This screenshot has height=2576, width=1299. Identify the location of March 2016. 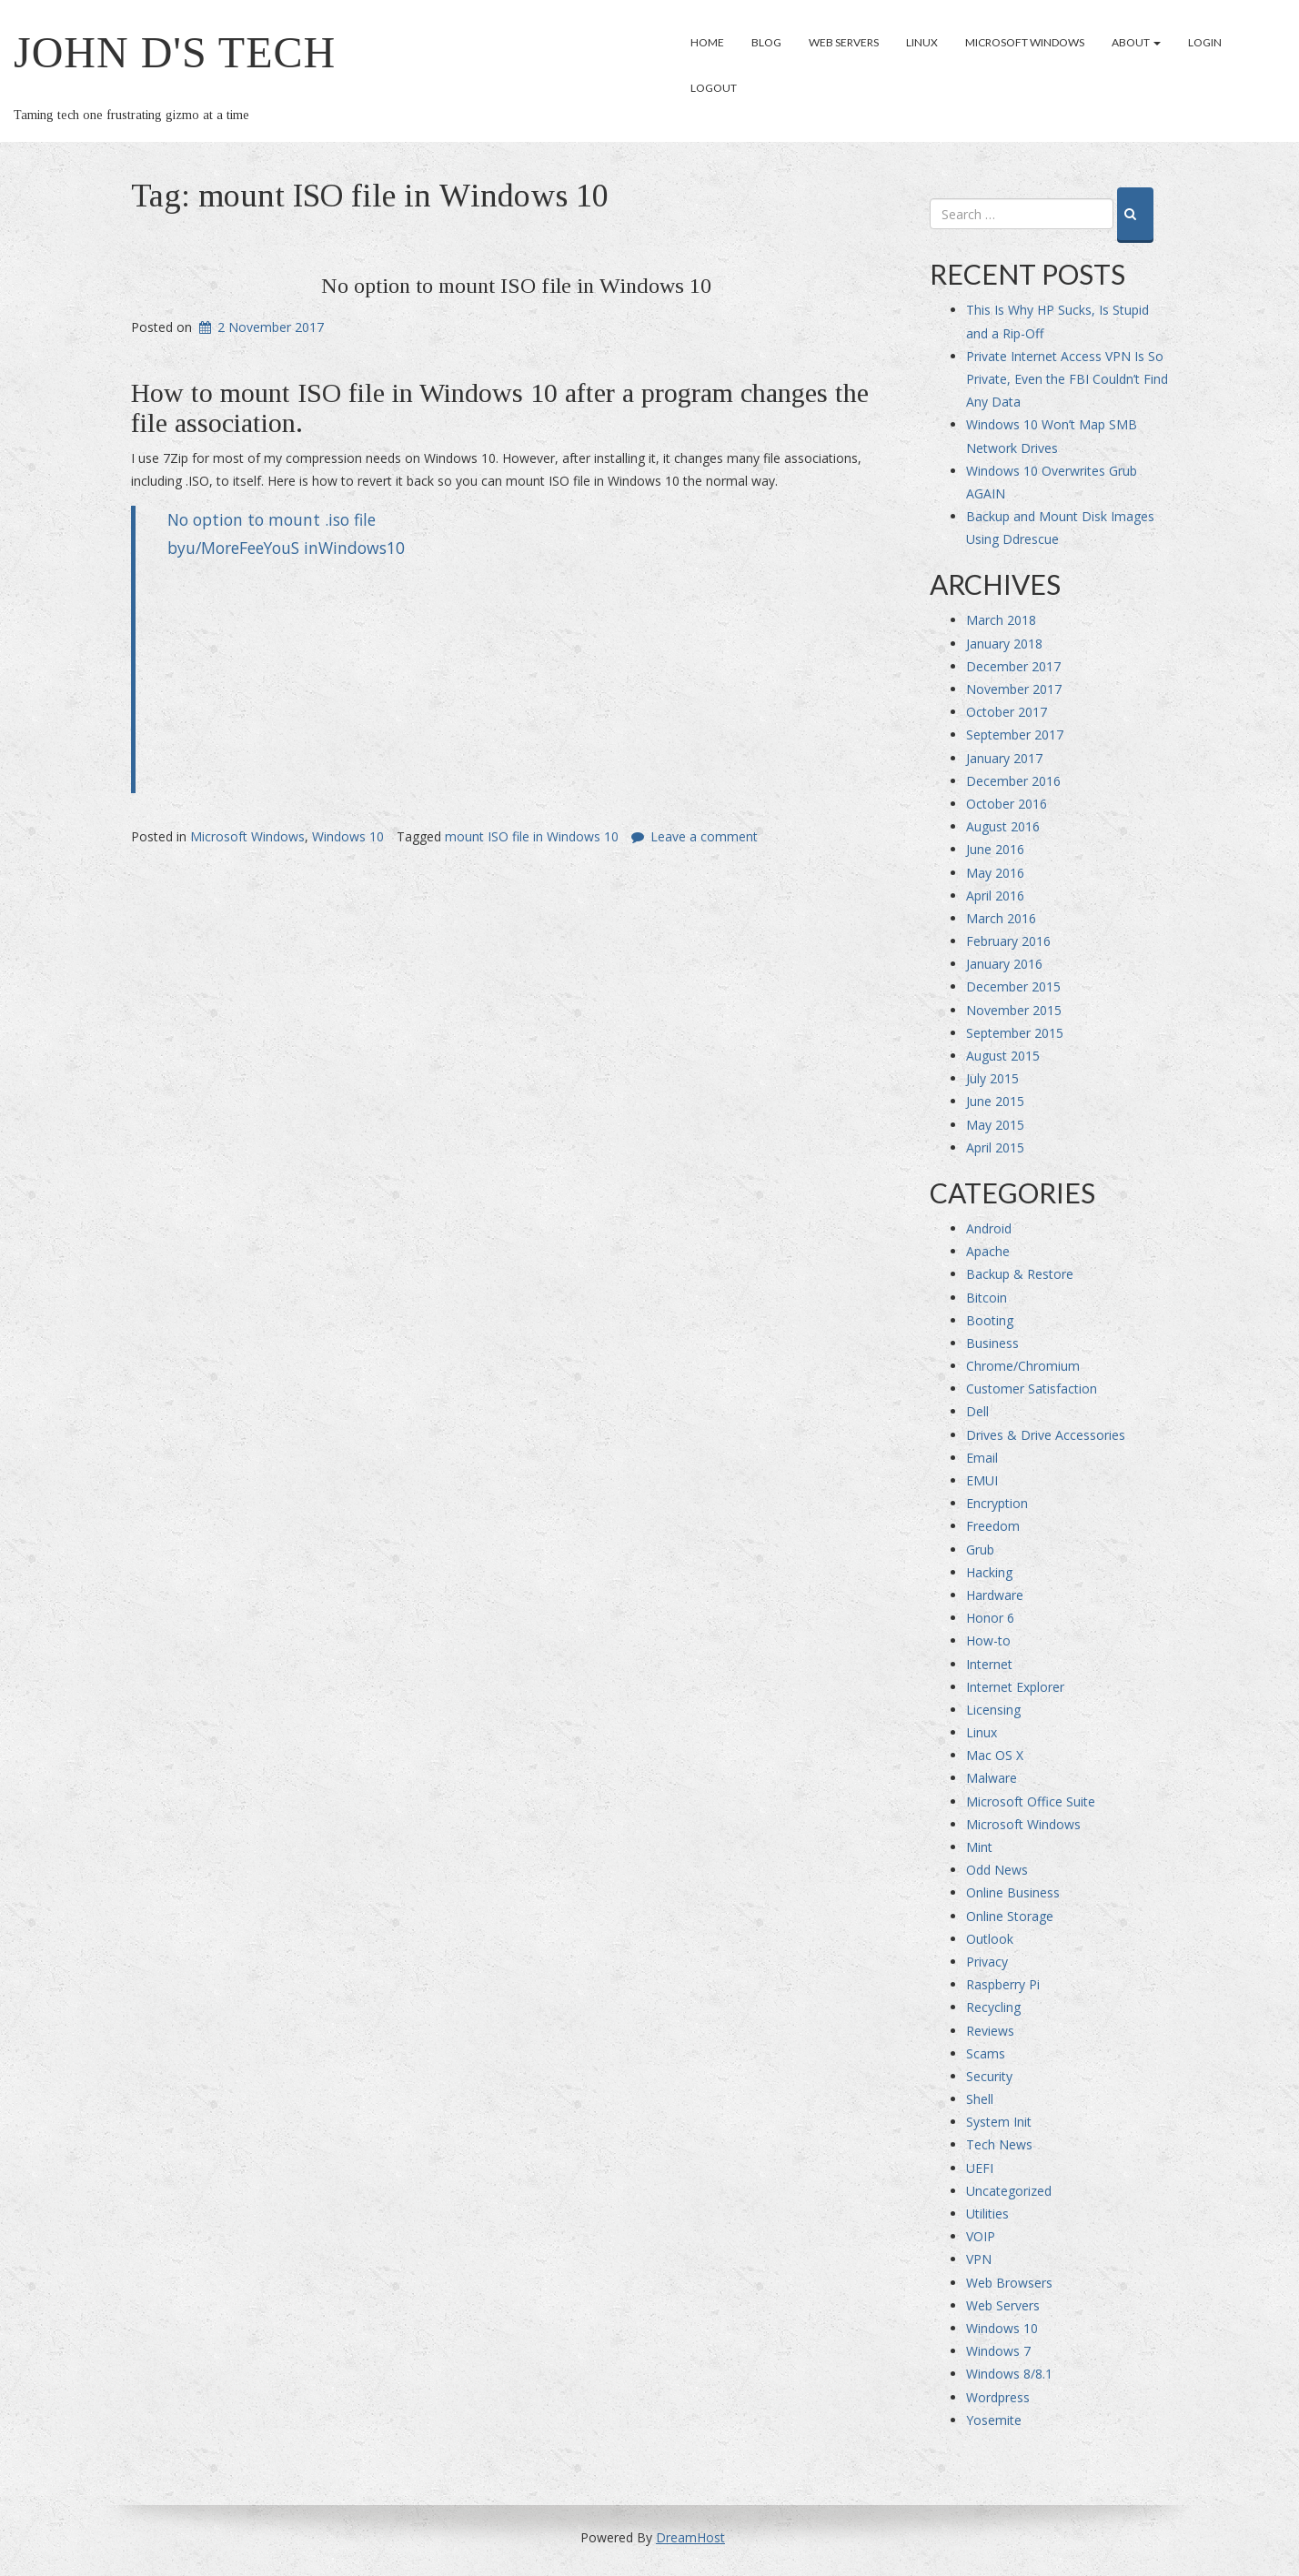
(1001, 918).